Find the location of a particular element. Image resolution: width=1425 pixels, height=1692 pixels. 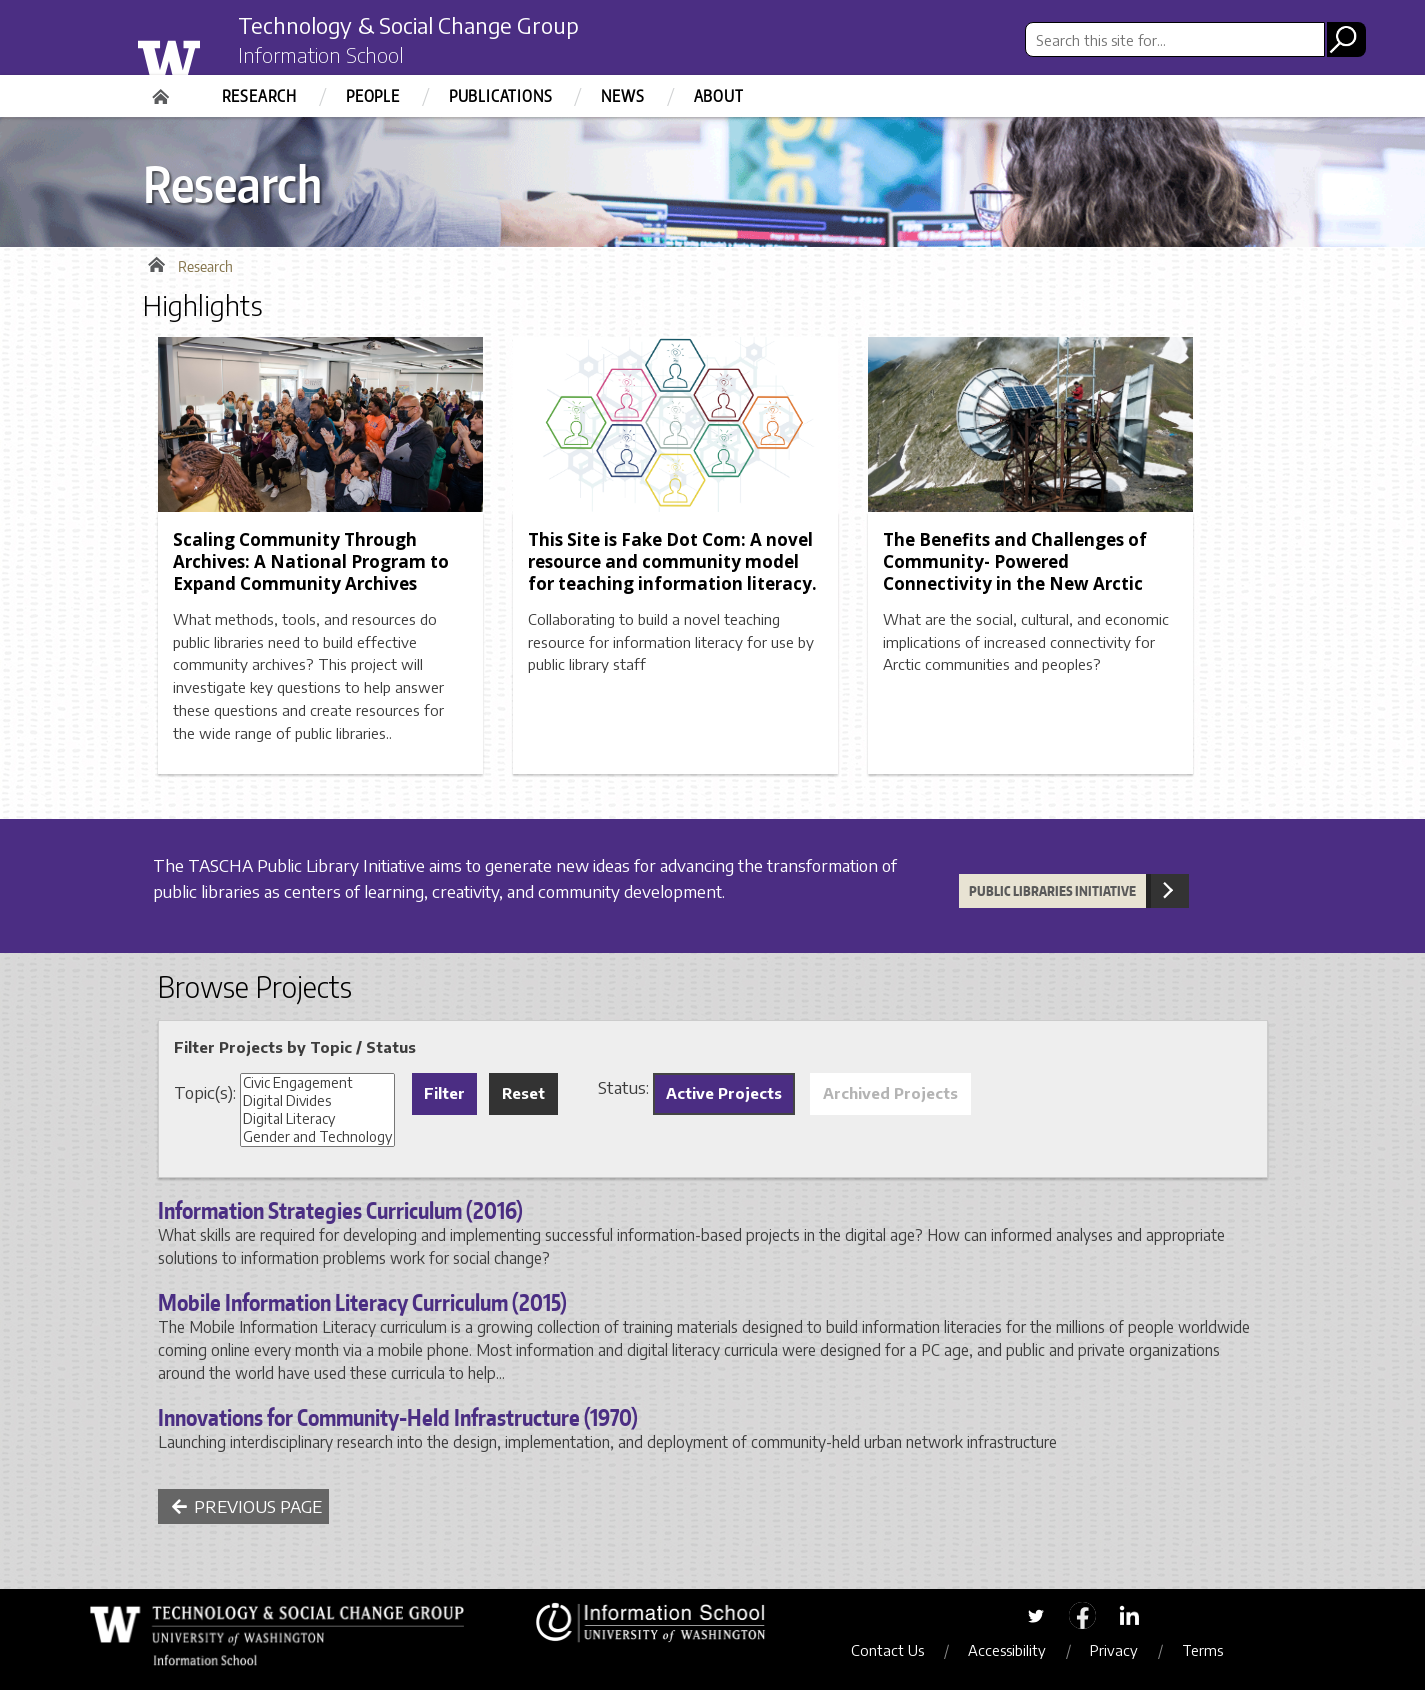

This Site is Fake Dot Com: A novel resource and community model for teaching information literacy. is located at coordinates (672, 564).